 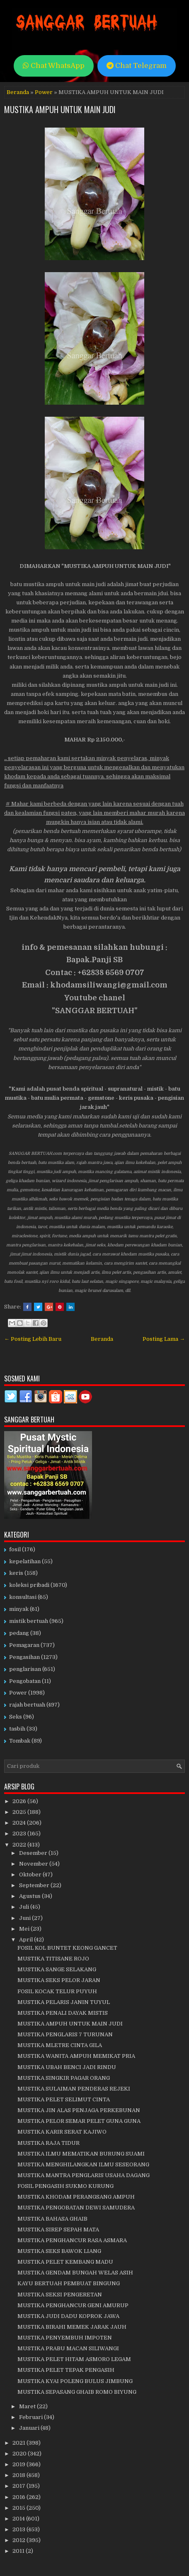 What do you see at coordinates (76, 2197) in the screenshot?
I see `MUSTIKA KHODAM PERANGSANG AMPUH` at bounding box center [76, 2197].